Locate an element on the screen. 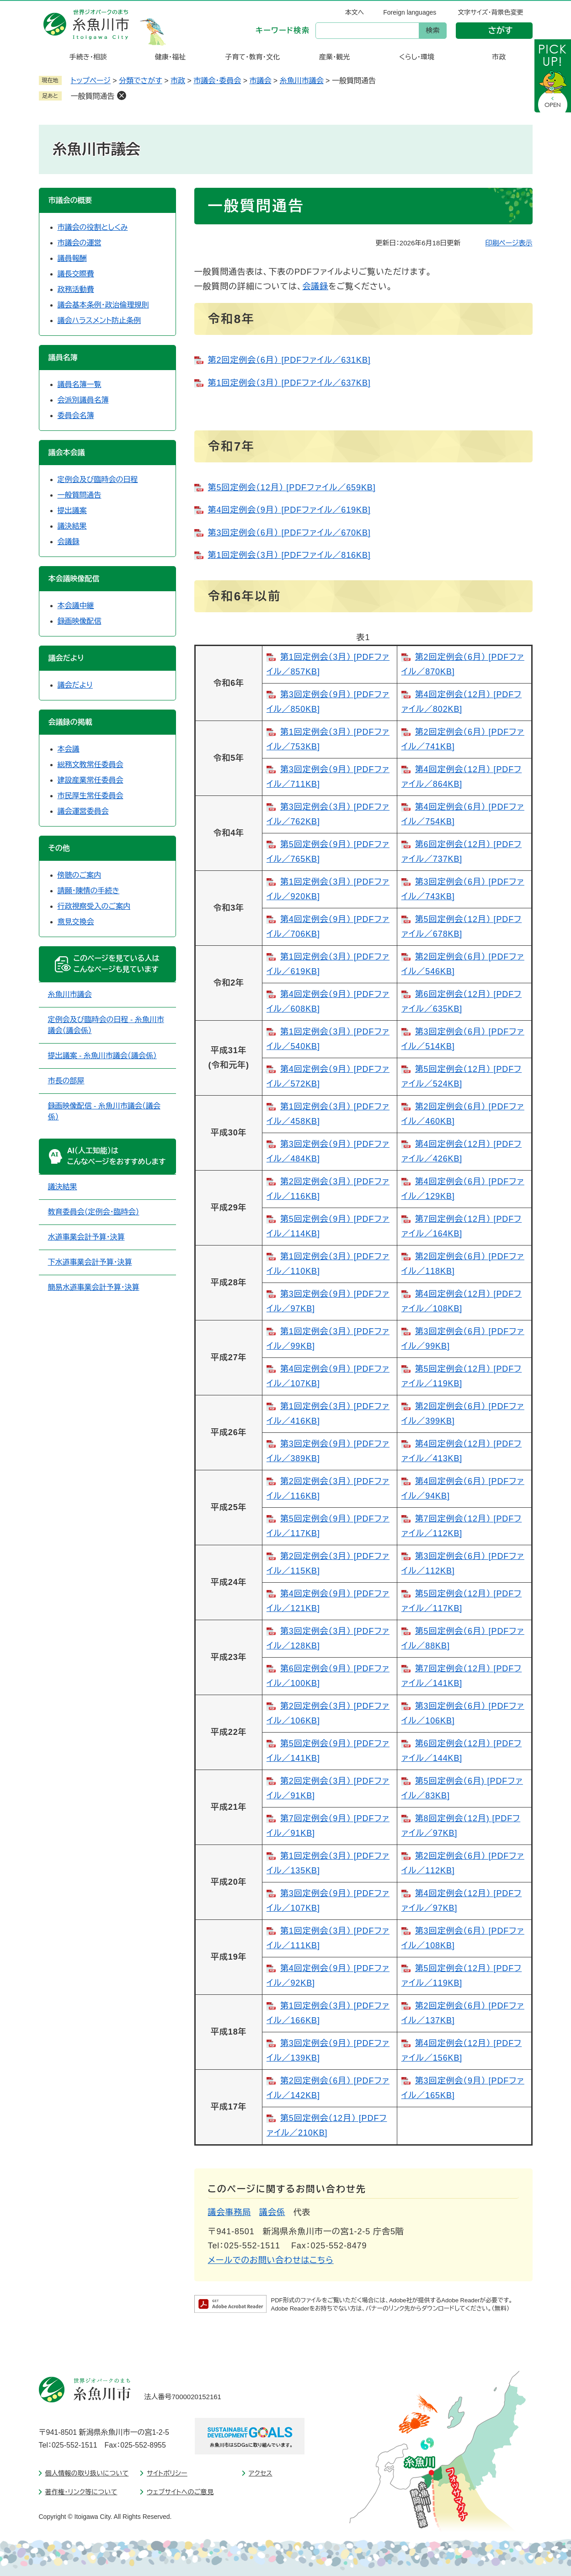 This screenshot has height=2576, width=571. 請願・陳情の手続き is located at coordinates (89, 891).